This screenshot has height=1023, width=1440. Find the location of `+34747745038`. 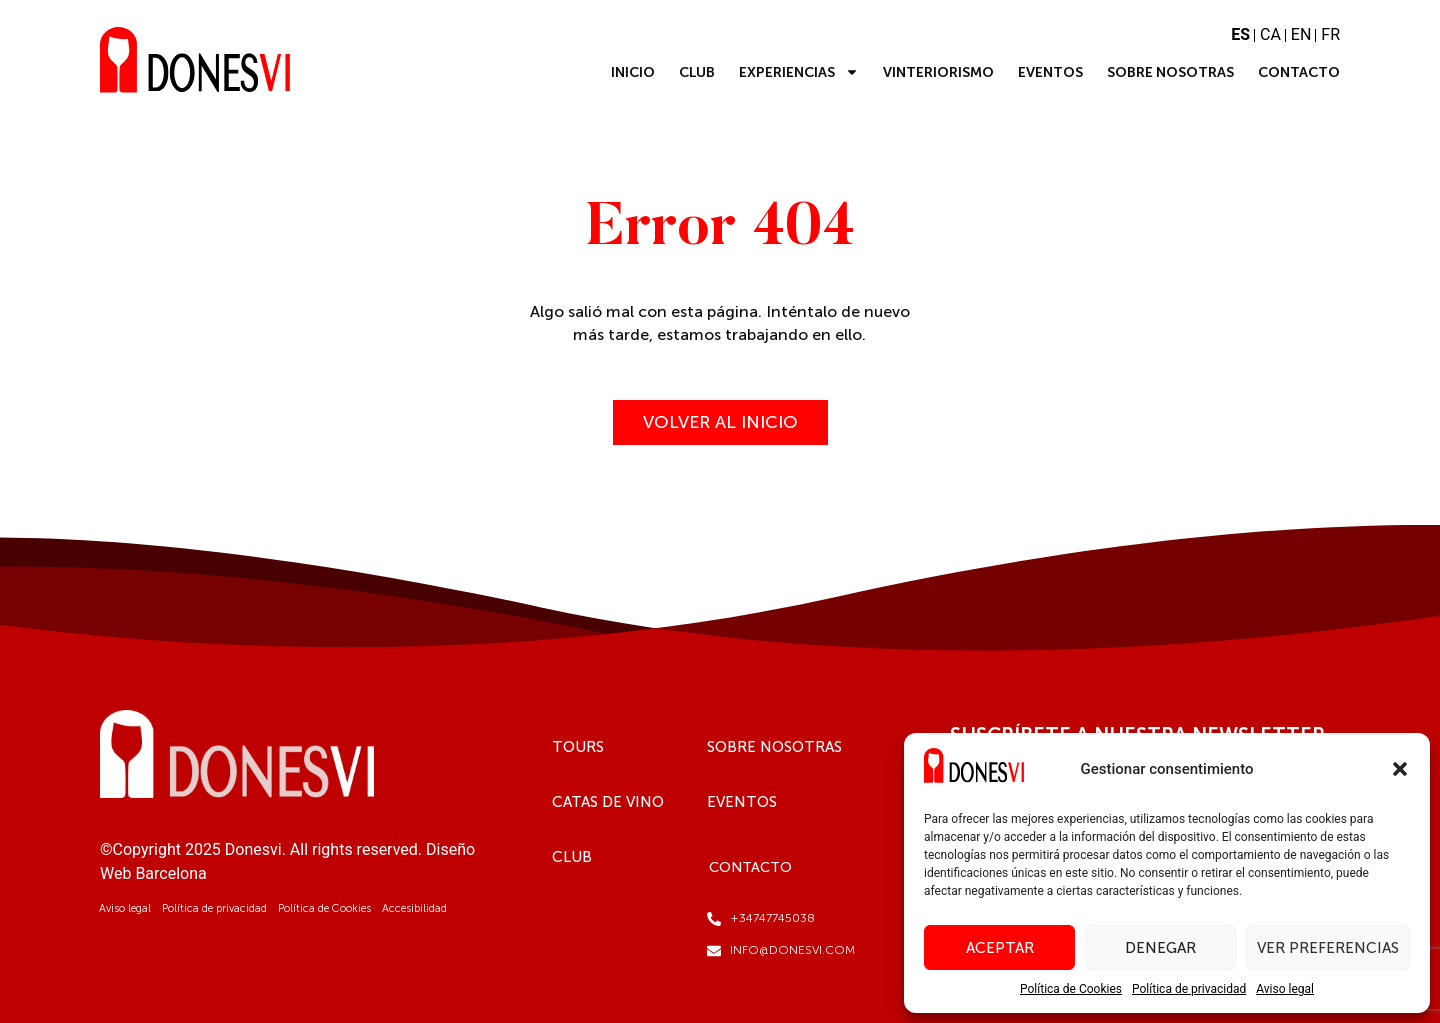

+34747745038 is located at coordinates (772, 918).